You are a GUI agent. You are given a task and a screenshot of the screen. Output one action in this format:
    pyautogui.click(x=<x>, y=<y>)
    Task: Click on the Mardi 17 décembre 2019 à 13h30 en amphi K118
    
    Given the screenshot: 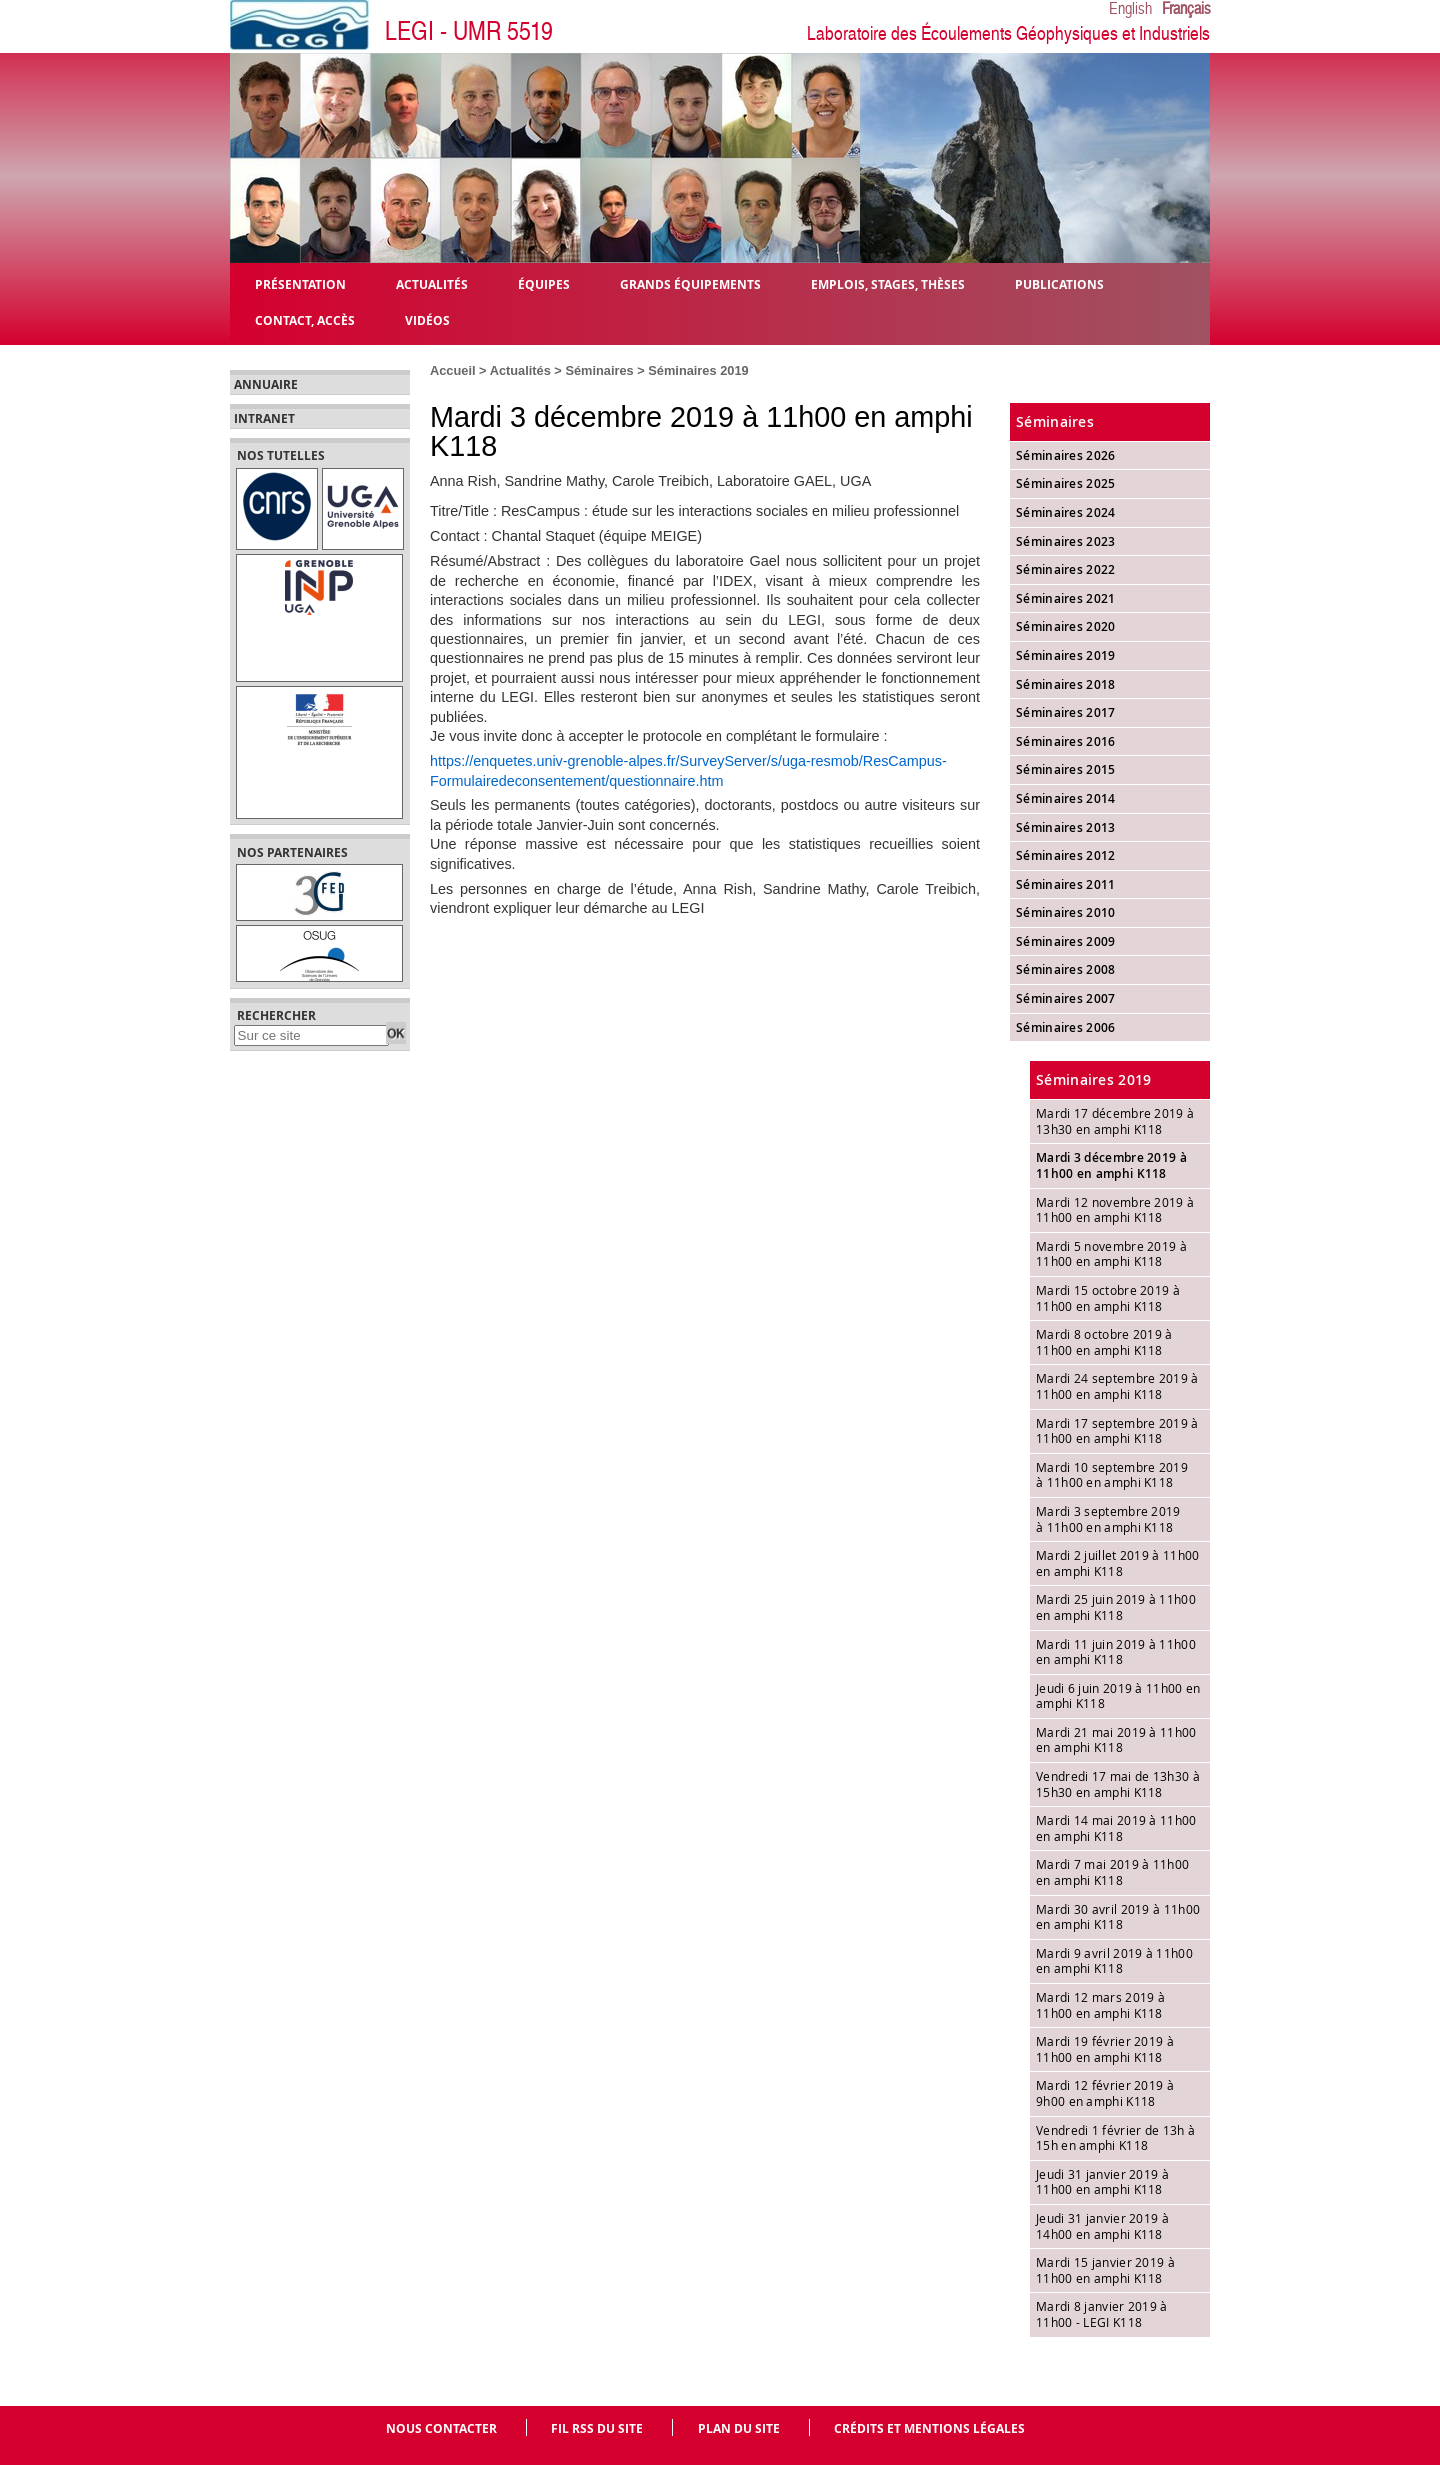 What is the action you would take?
    pyautogui.click(x=1115, y=1121)
    